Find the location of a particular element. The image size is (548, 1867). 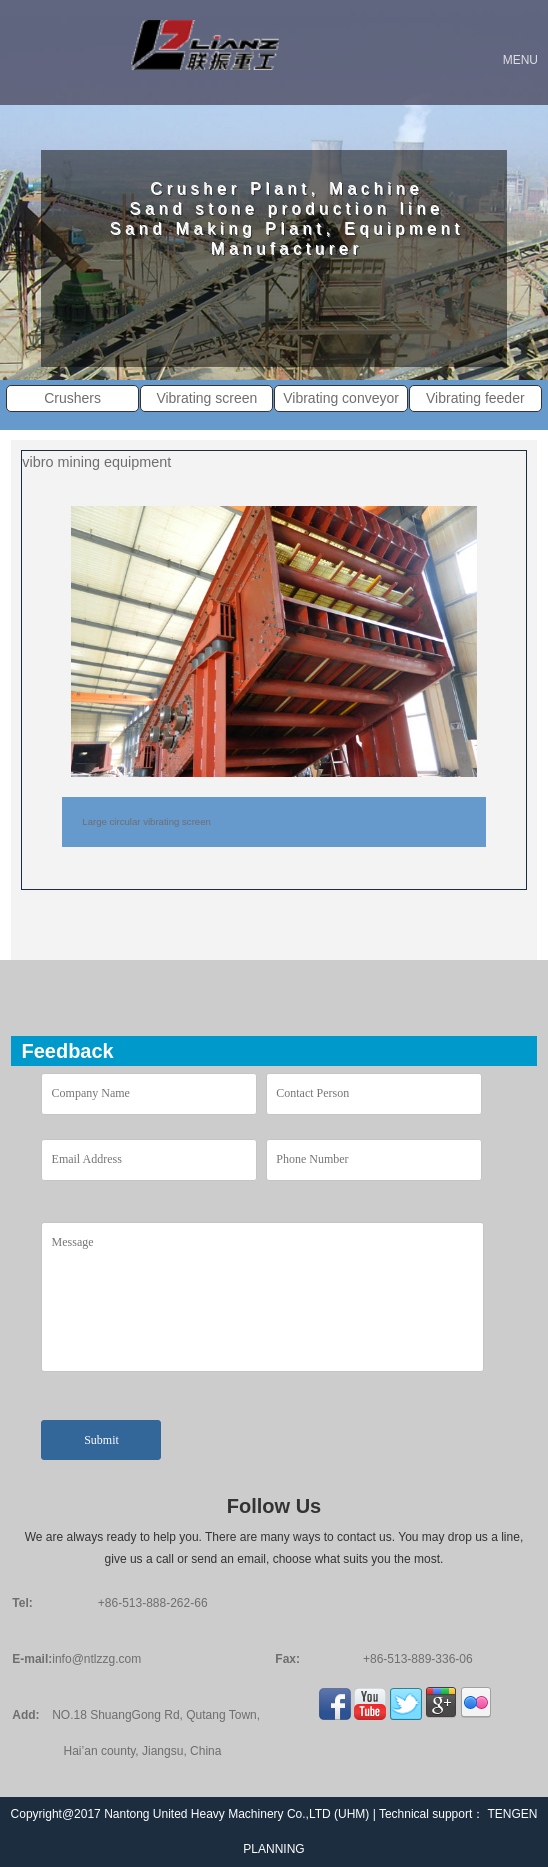

info@ntlzzg.com is located at coordinates (96, 1659).